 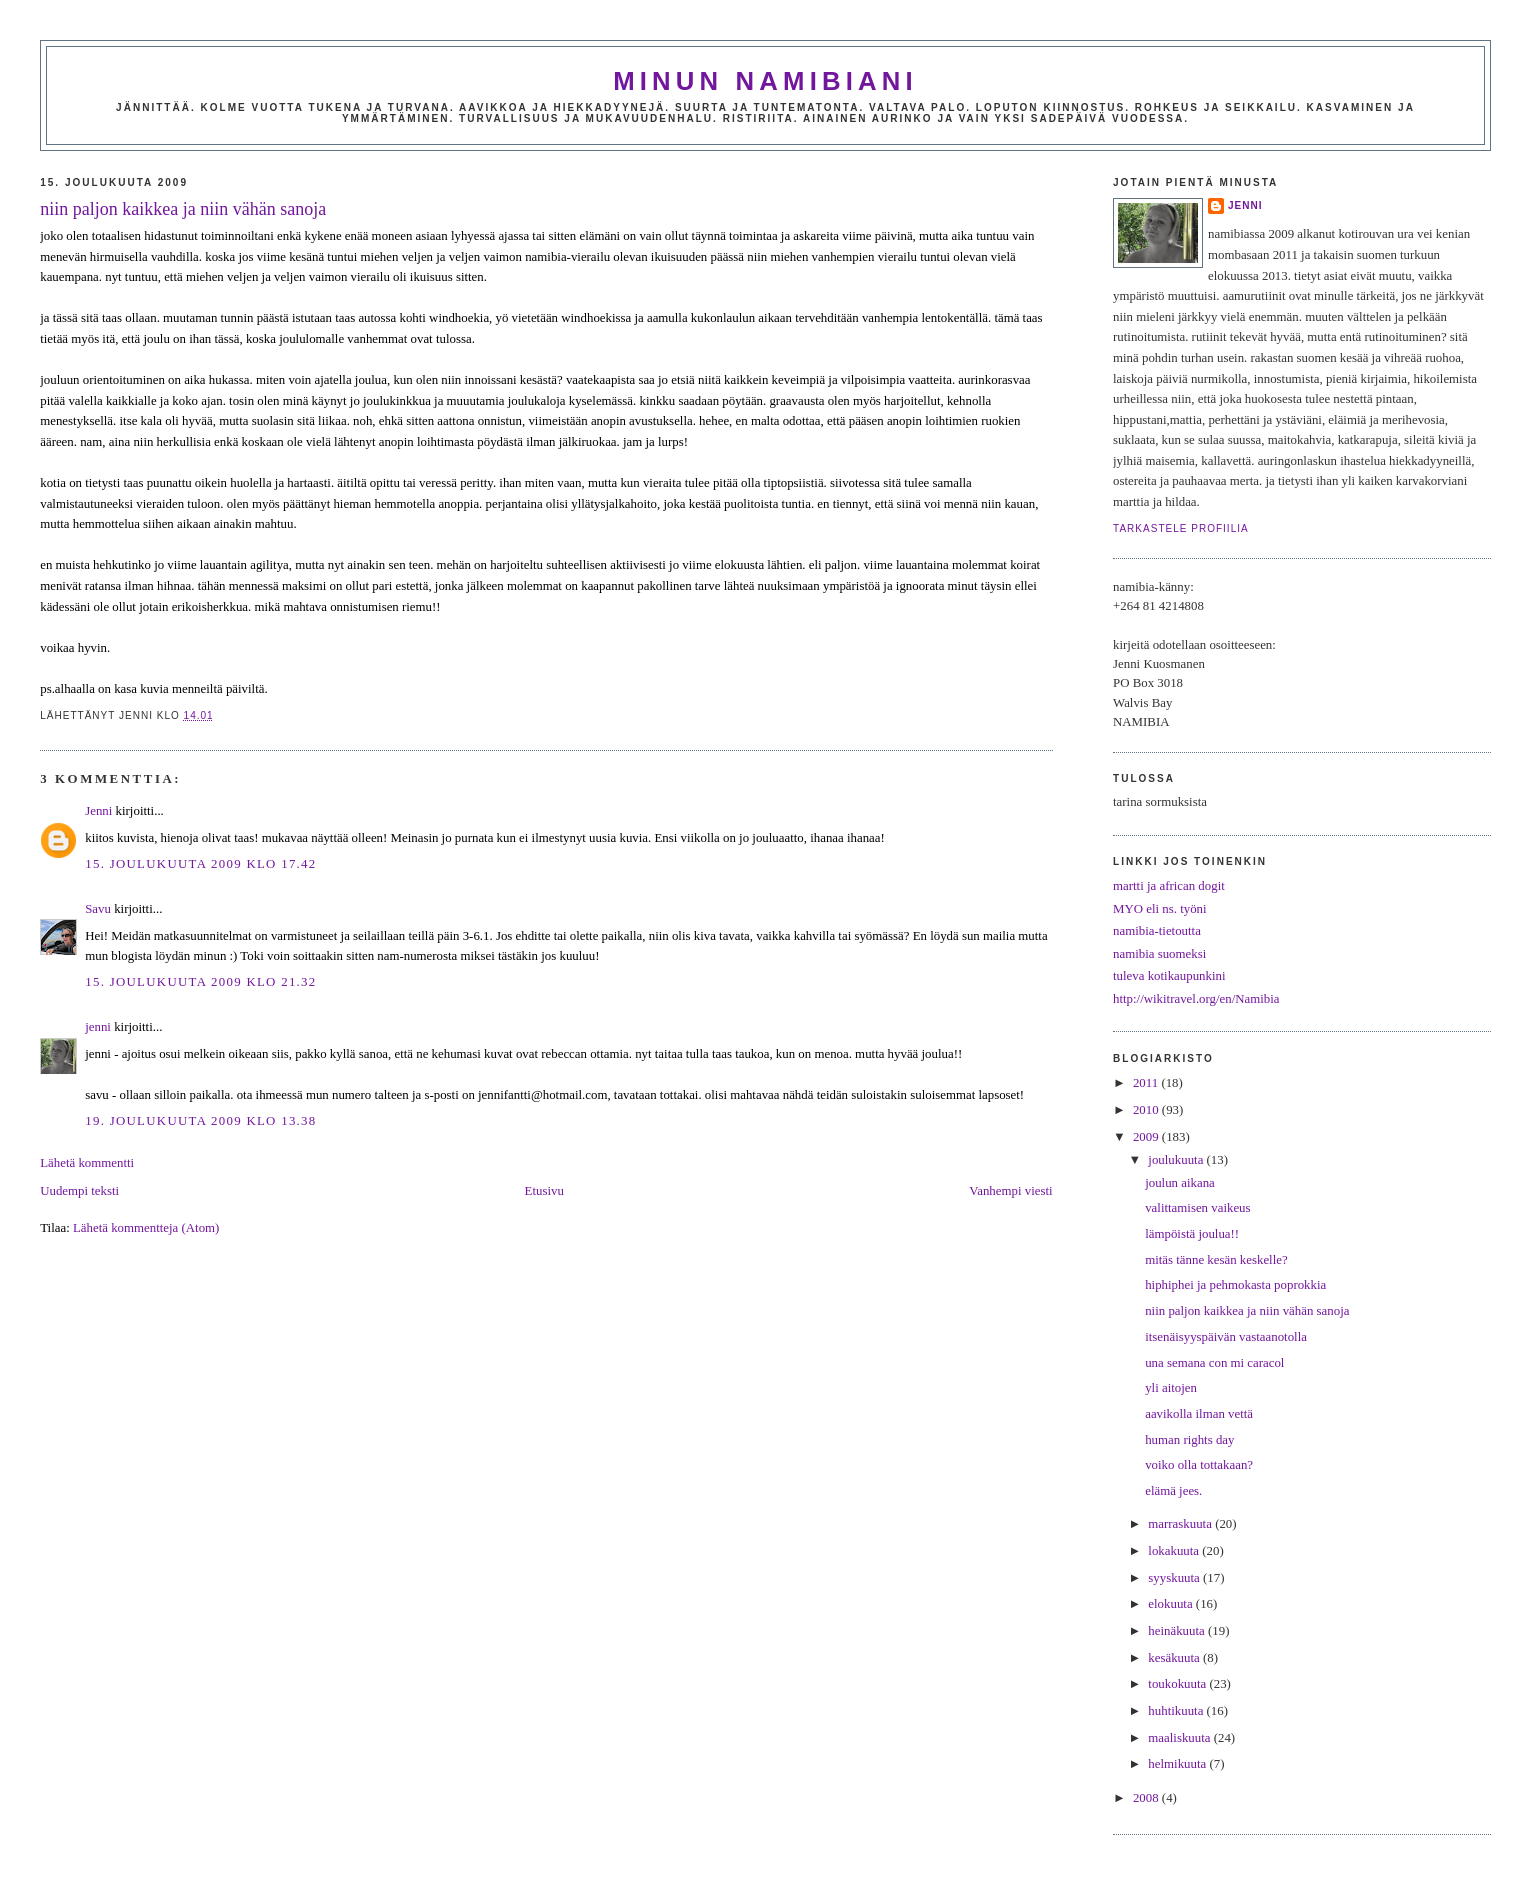 I want to click on namibia-tietoutta, so click(x=1157, y=931).